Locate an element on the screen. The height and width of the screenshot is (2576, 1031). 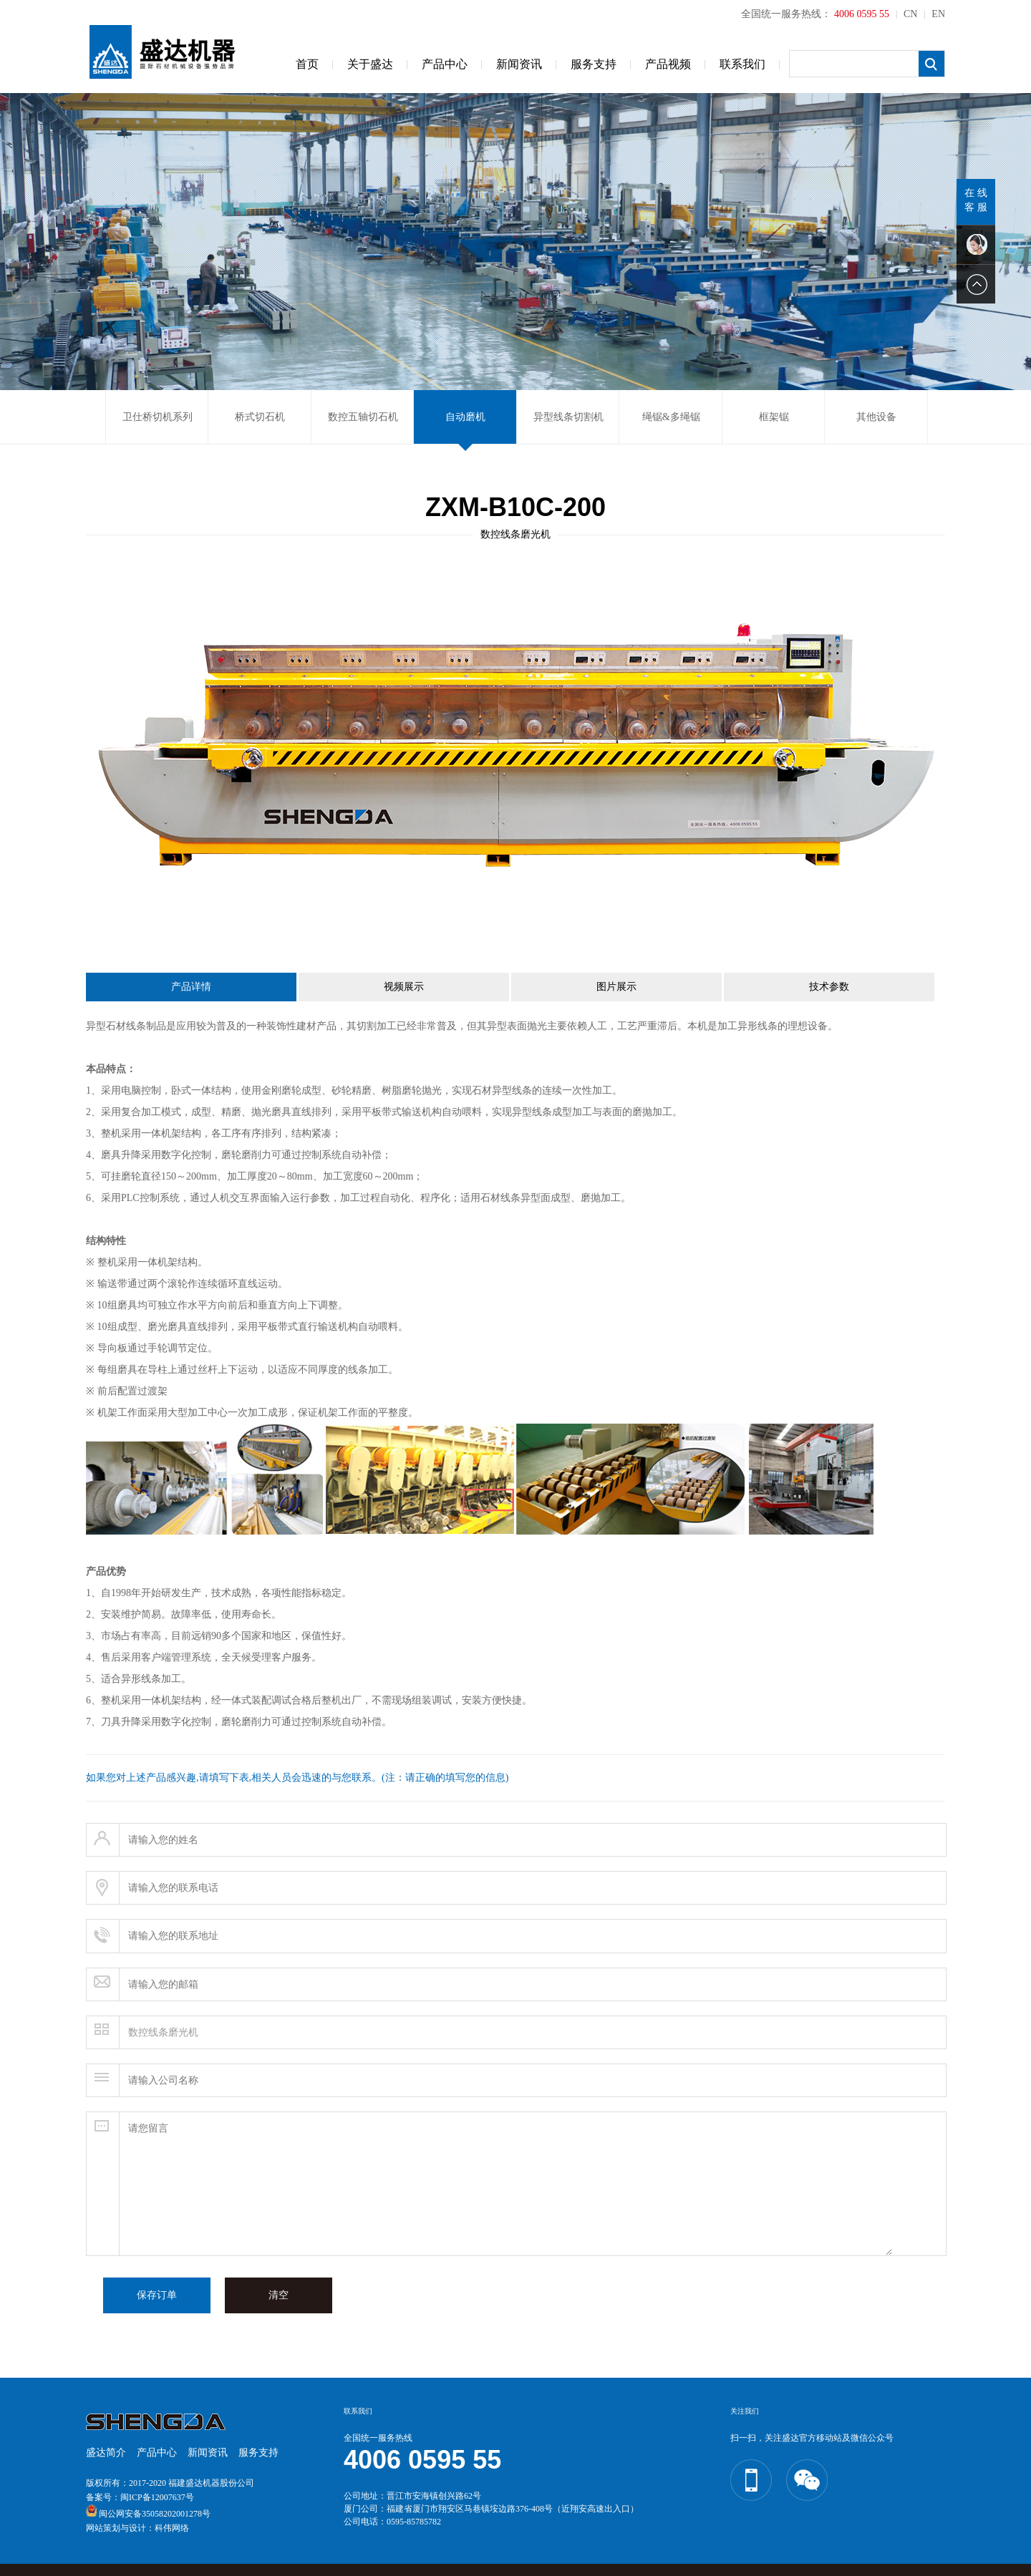
产品中心 is located at coordinates (445, 64).